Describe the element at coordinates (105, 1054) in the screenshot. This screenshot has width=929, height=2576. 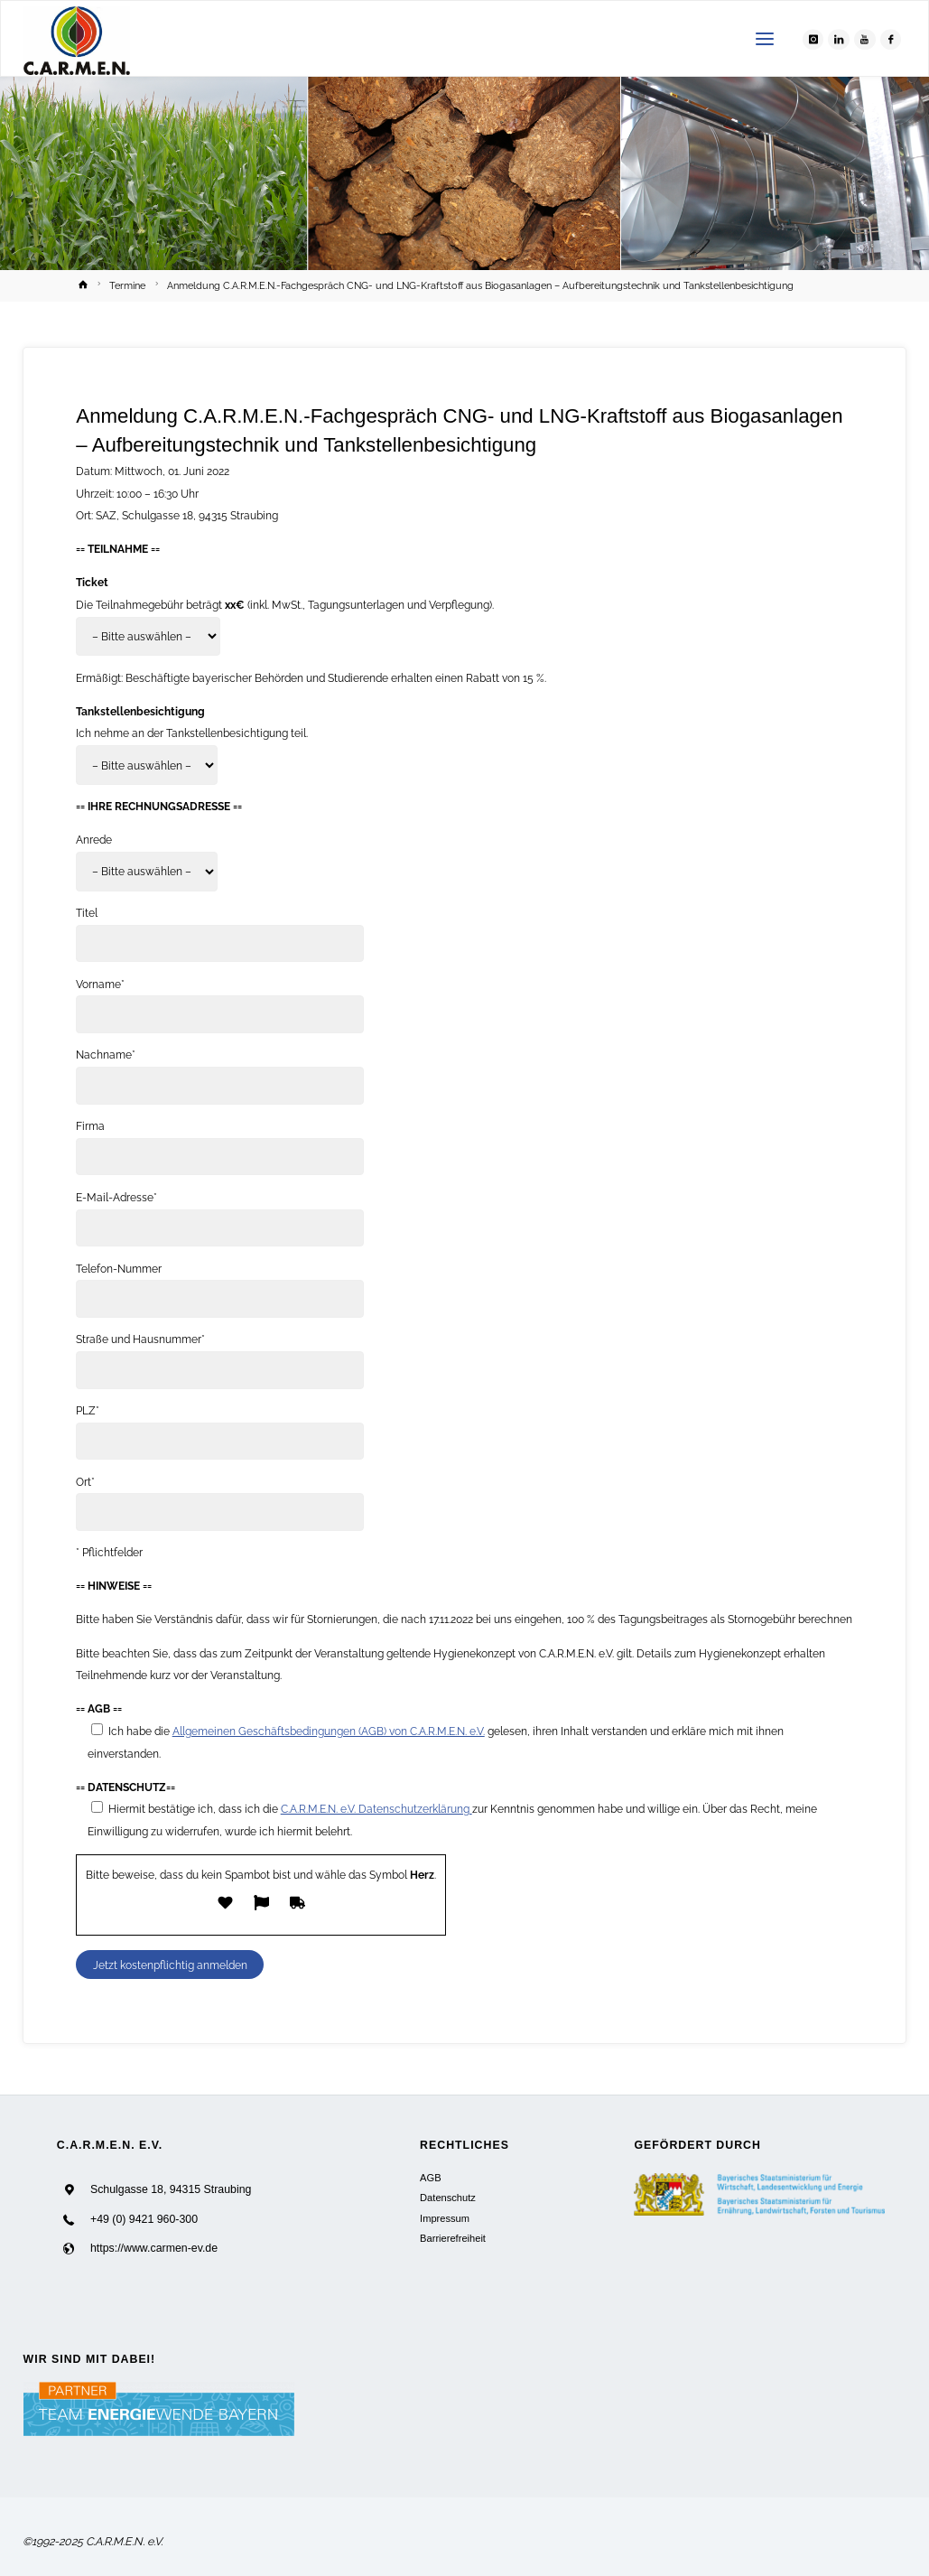
I see `Nachname*` at that location.